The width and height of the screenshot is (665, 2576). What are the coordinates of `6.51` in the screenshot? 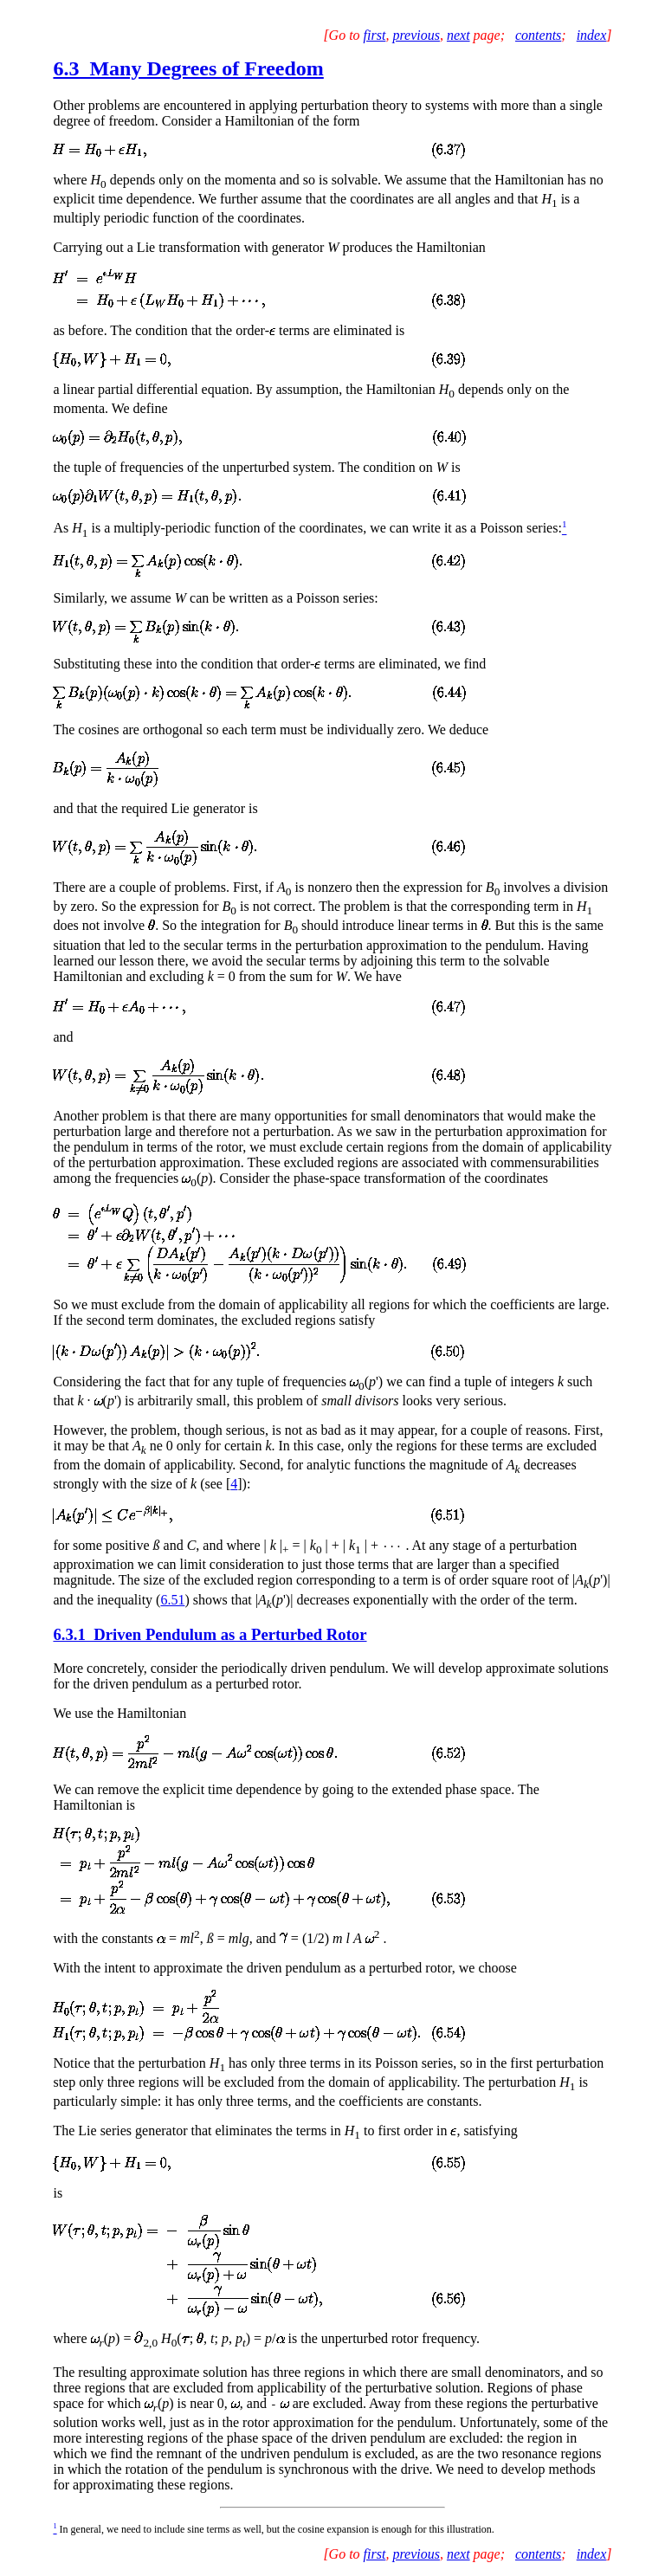 It's located at (172, 1599).